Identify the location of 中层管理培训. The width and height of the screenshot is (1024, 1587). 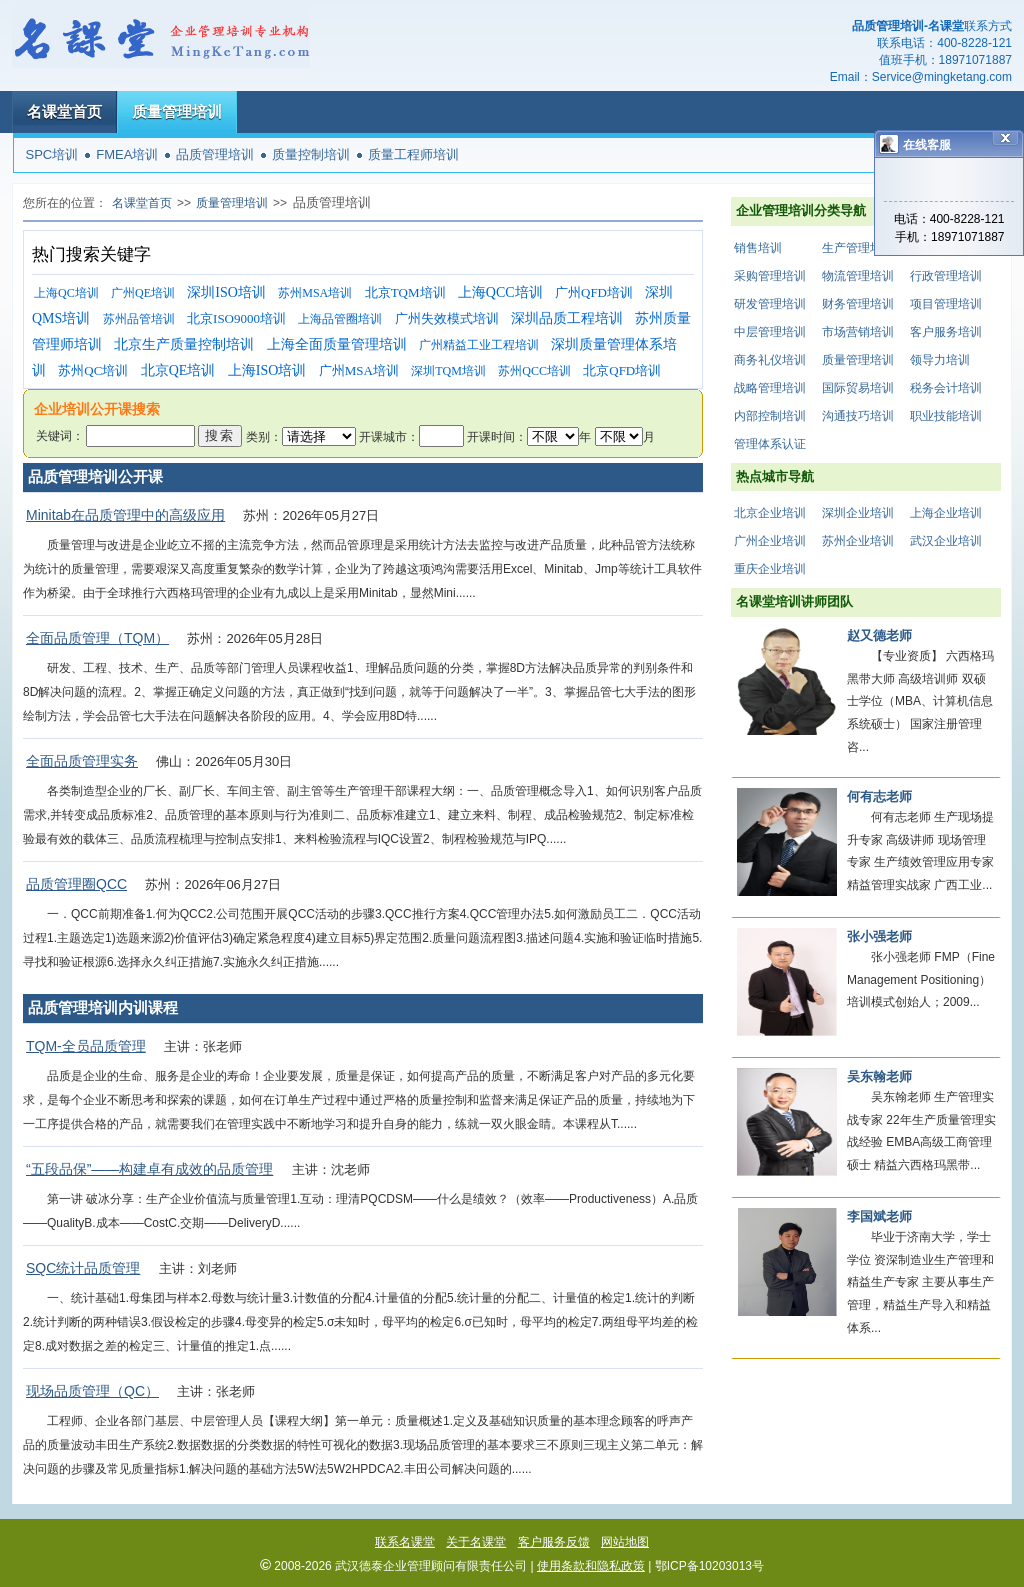
(770, 332).